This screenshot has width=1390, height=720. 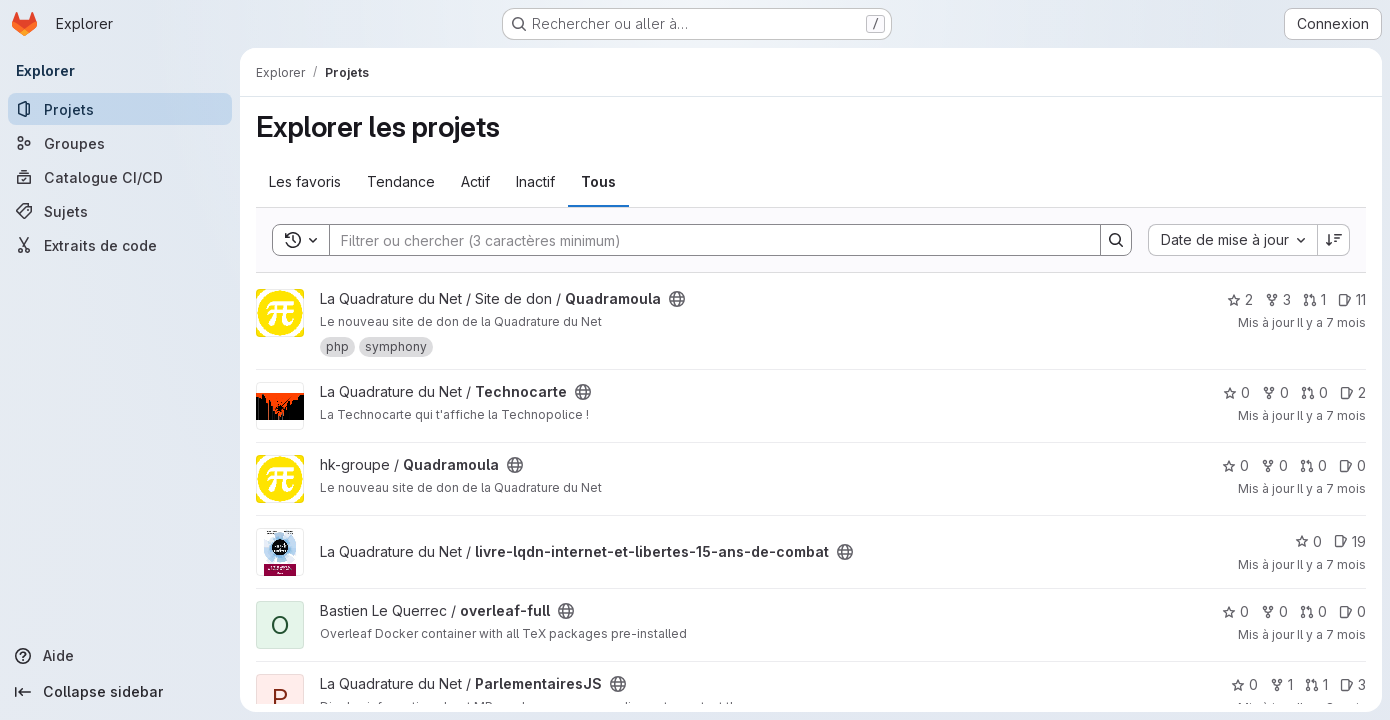 I want to click on Inactif [tab], so click(x=535, y=181).